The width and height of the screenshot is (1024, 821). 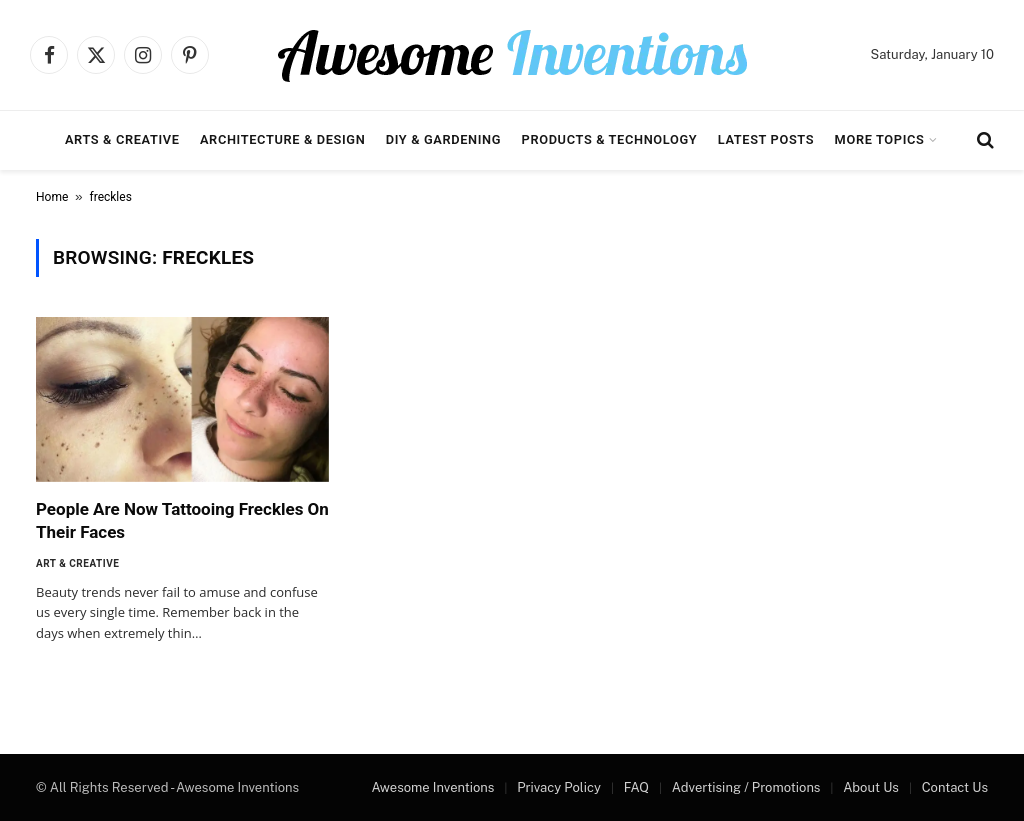 What do you see at coordinates (746, 787) in the screenshot?
I see `Advertising / Promotions` at bounding box center [746, 787].